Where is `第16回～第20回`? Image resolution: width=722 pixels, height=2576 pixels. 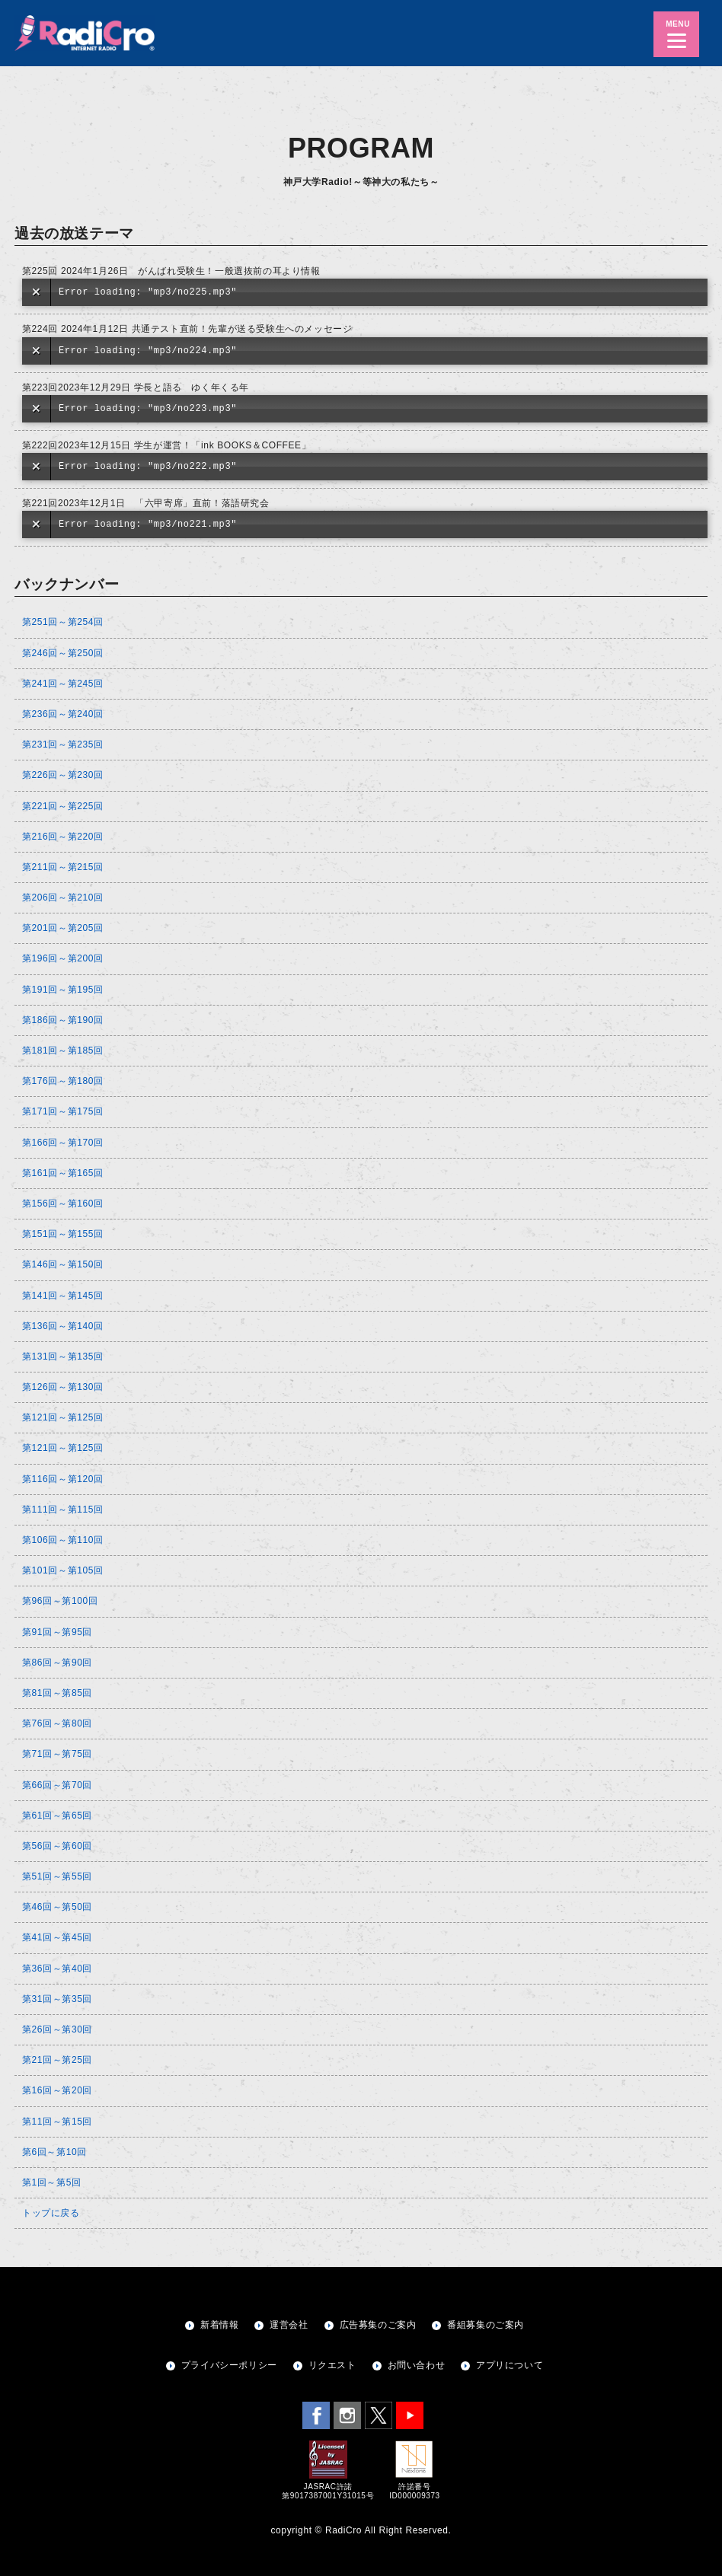 第16回～第20回 is located at coordinates (57, 2090).